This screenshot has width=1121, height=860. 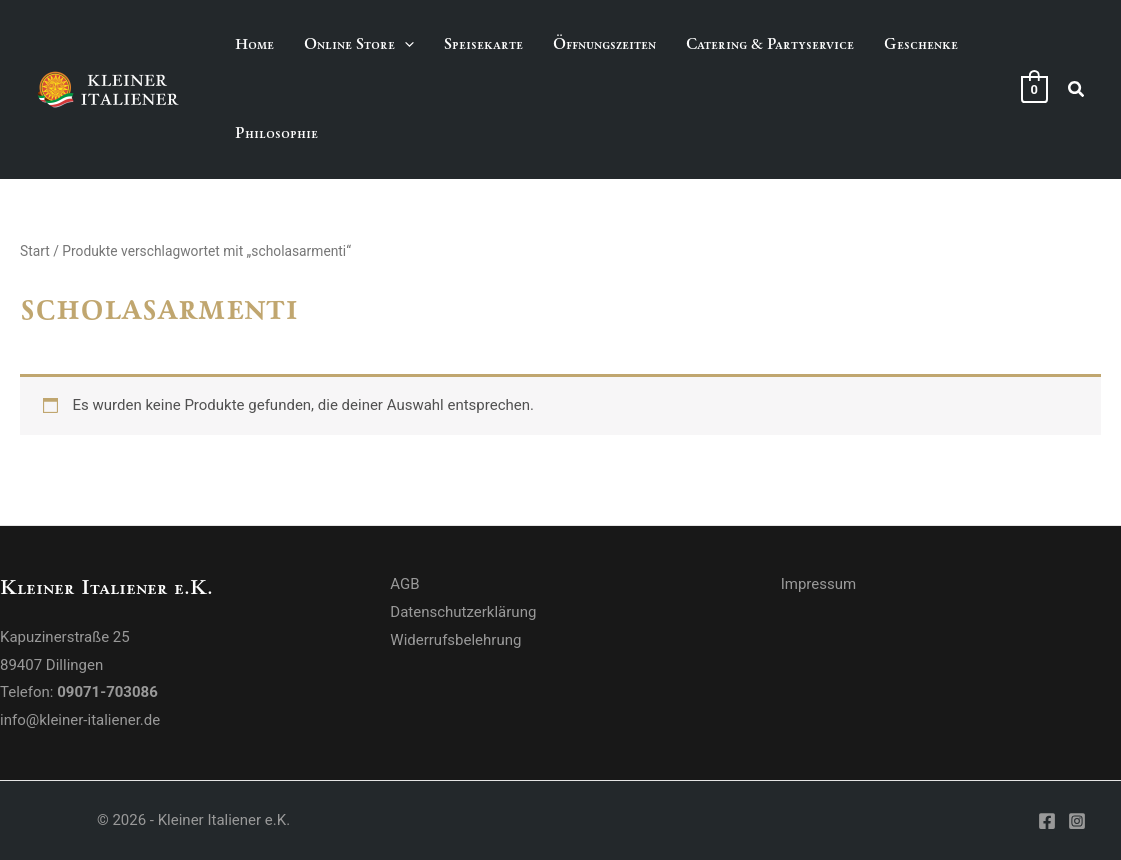 What do you see at coordinates (404, 44) in the screenshot?
I see `[application]` at bounding box center [404, 44].